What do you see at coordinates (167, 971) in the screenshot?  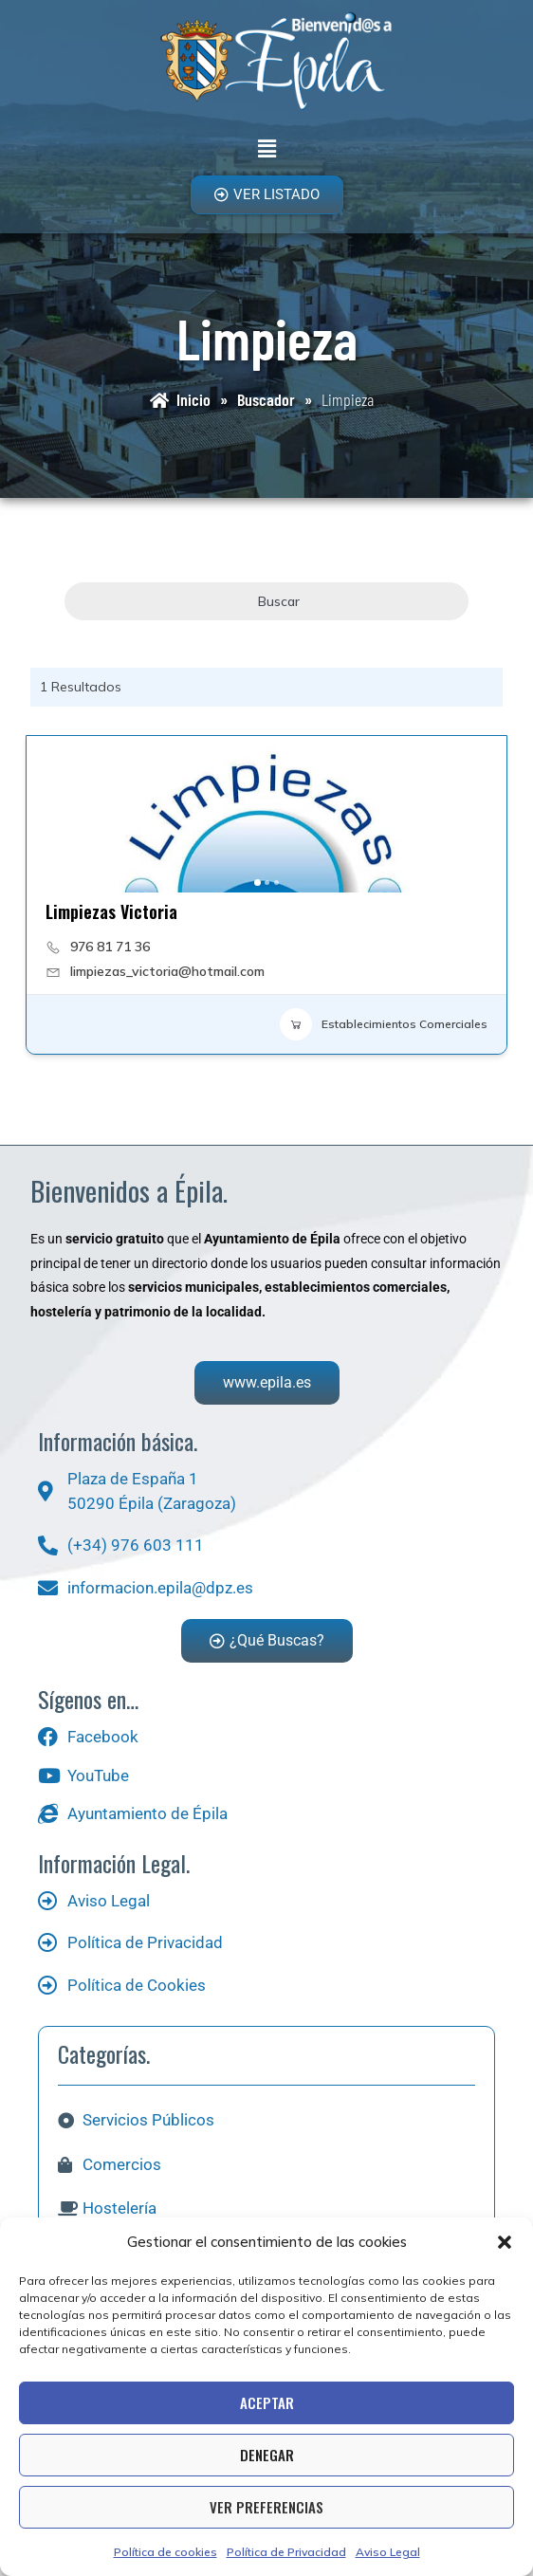 I see `limpiezas_victoria@hotmail.com` at bounding box center [167, 971].